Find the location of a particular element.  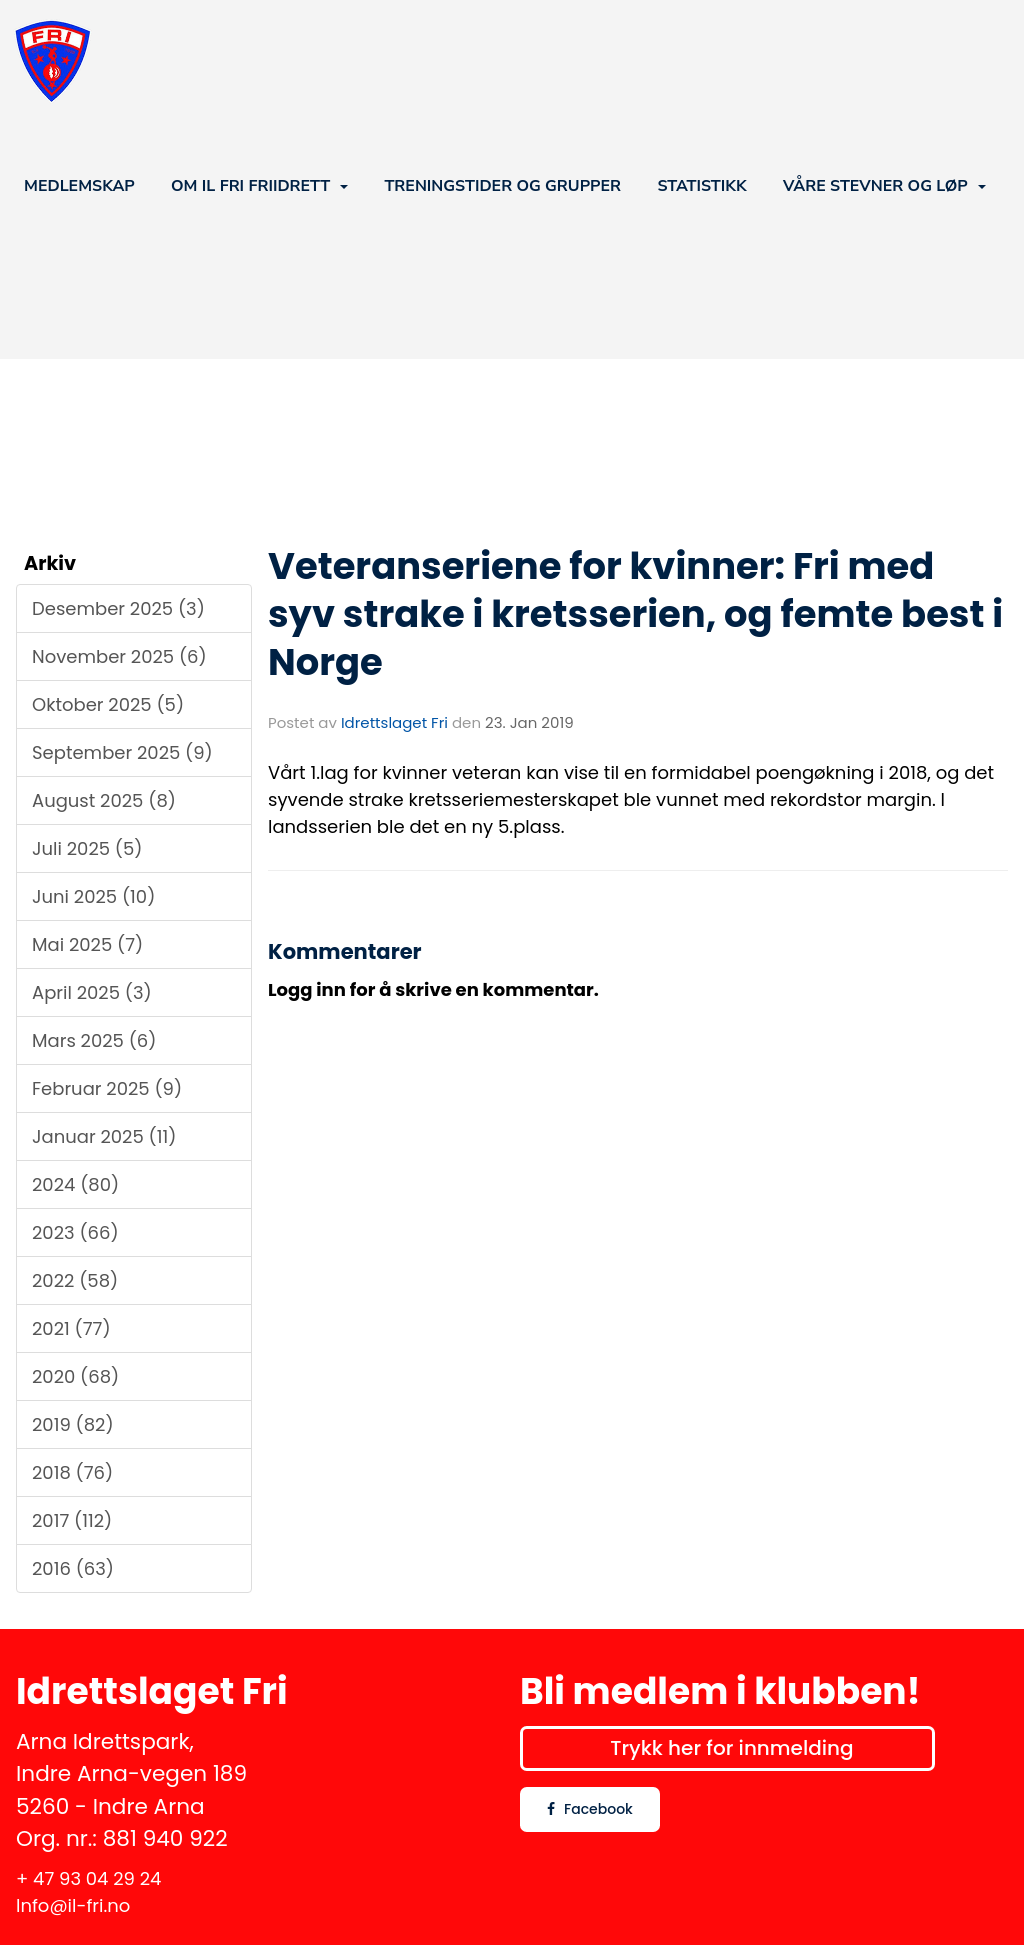

November 2025 (6) is located at coordinates (119, 656).